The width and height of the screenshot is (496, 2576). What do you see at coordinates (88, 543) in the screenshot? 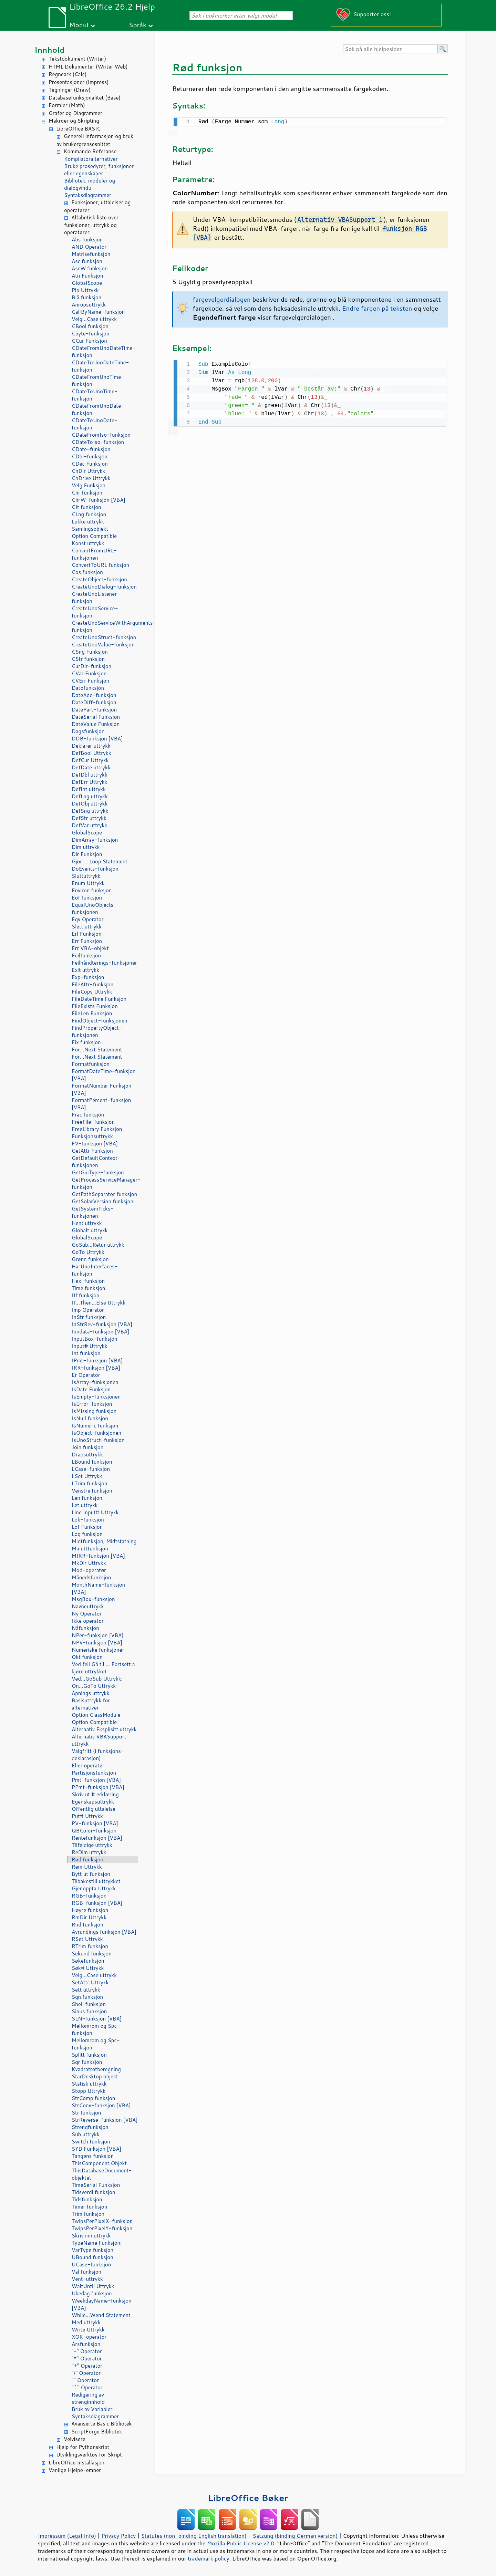
I see `Konst uttrykk` at bounding box center [88, 543].